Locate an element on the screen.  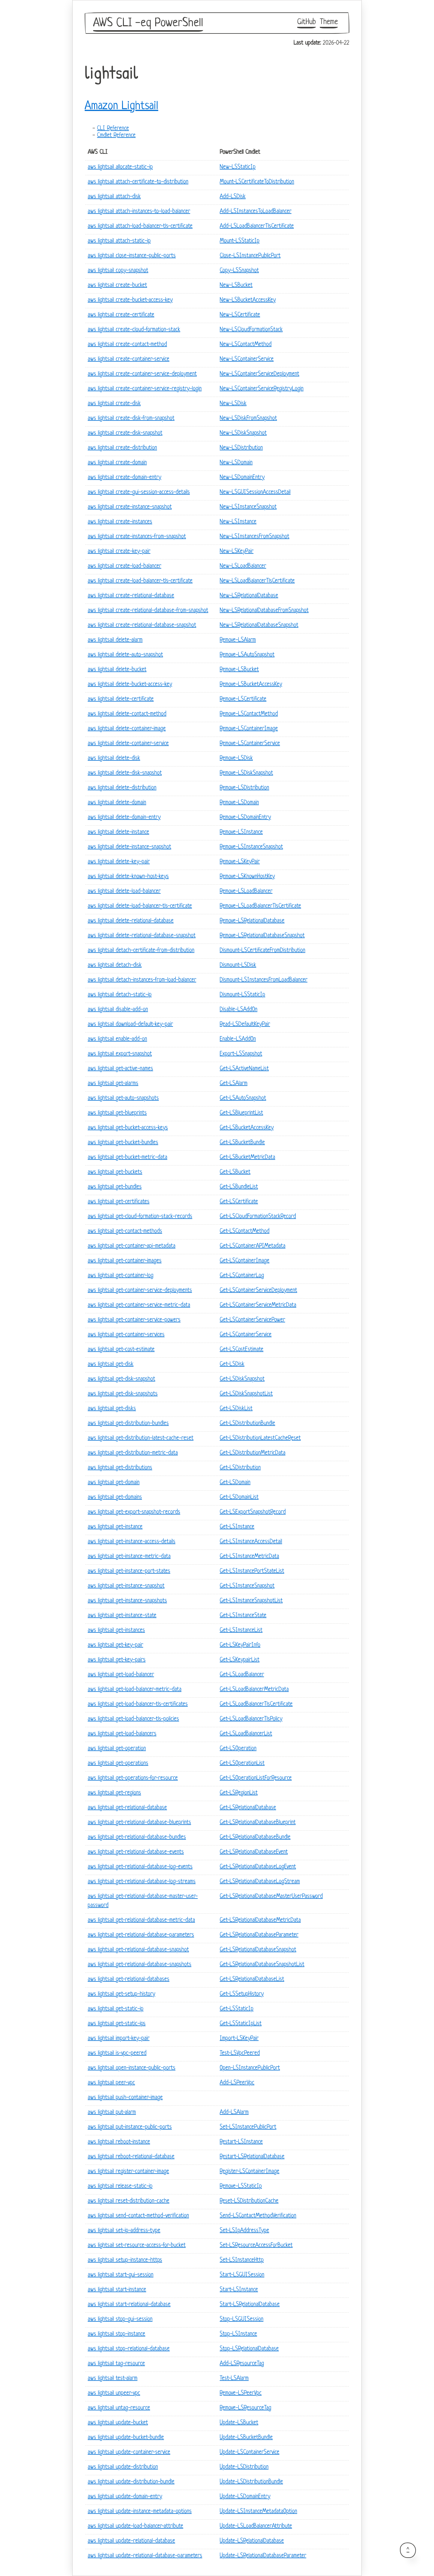
Mount-LSStaticIp is located at coordinates (239, 241).